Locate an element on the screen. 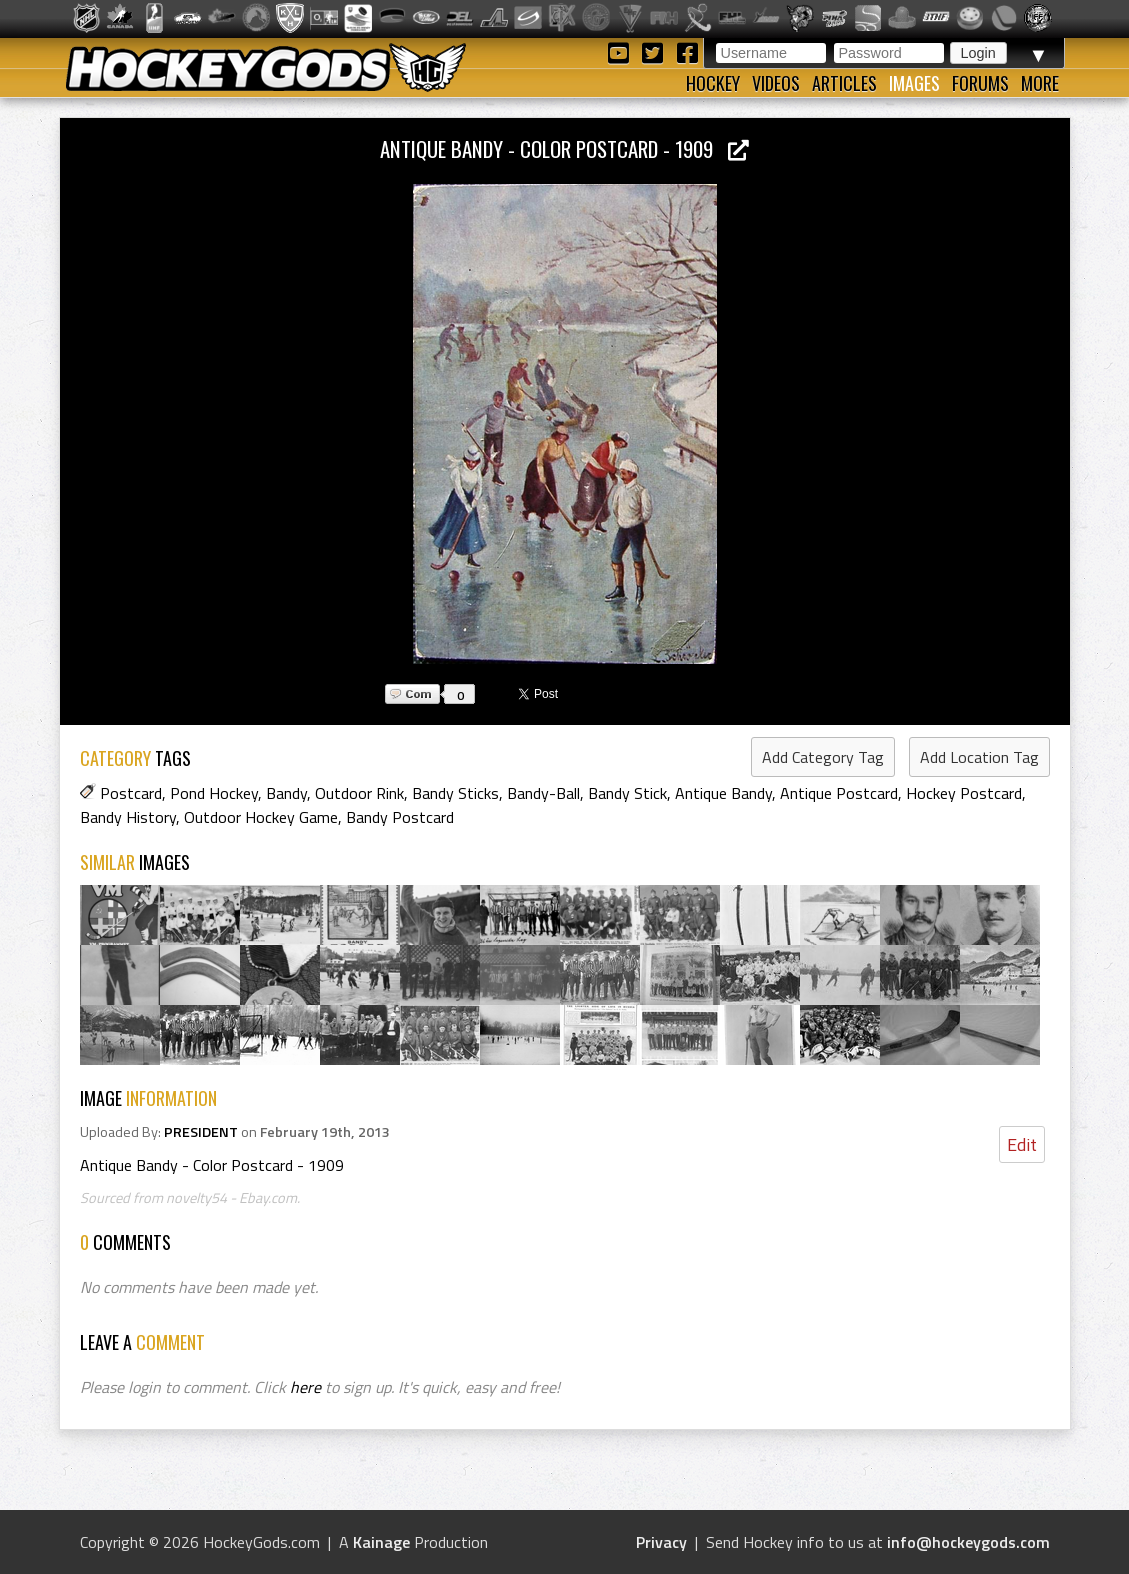 The image size is (1129, 1574). Outdoor Rink is located at coordinates (359, 793).